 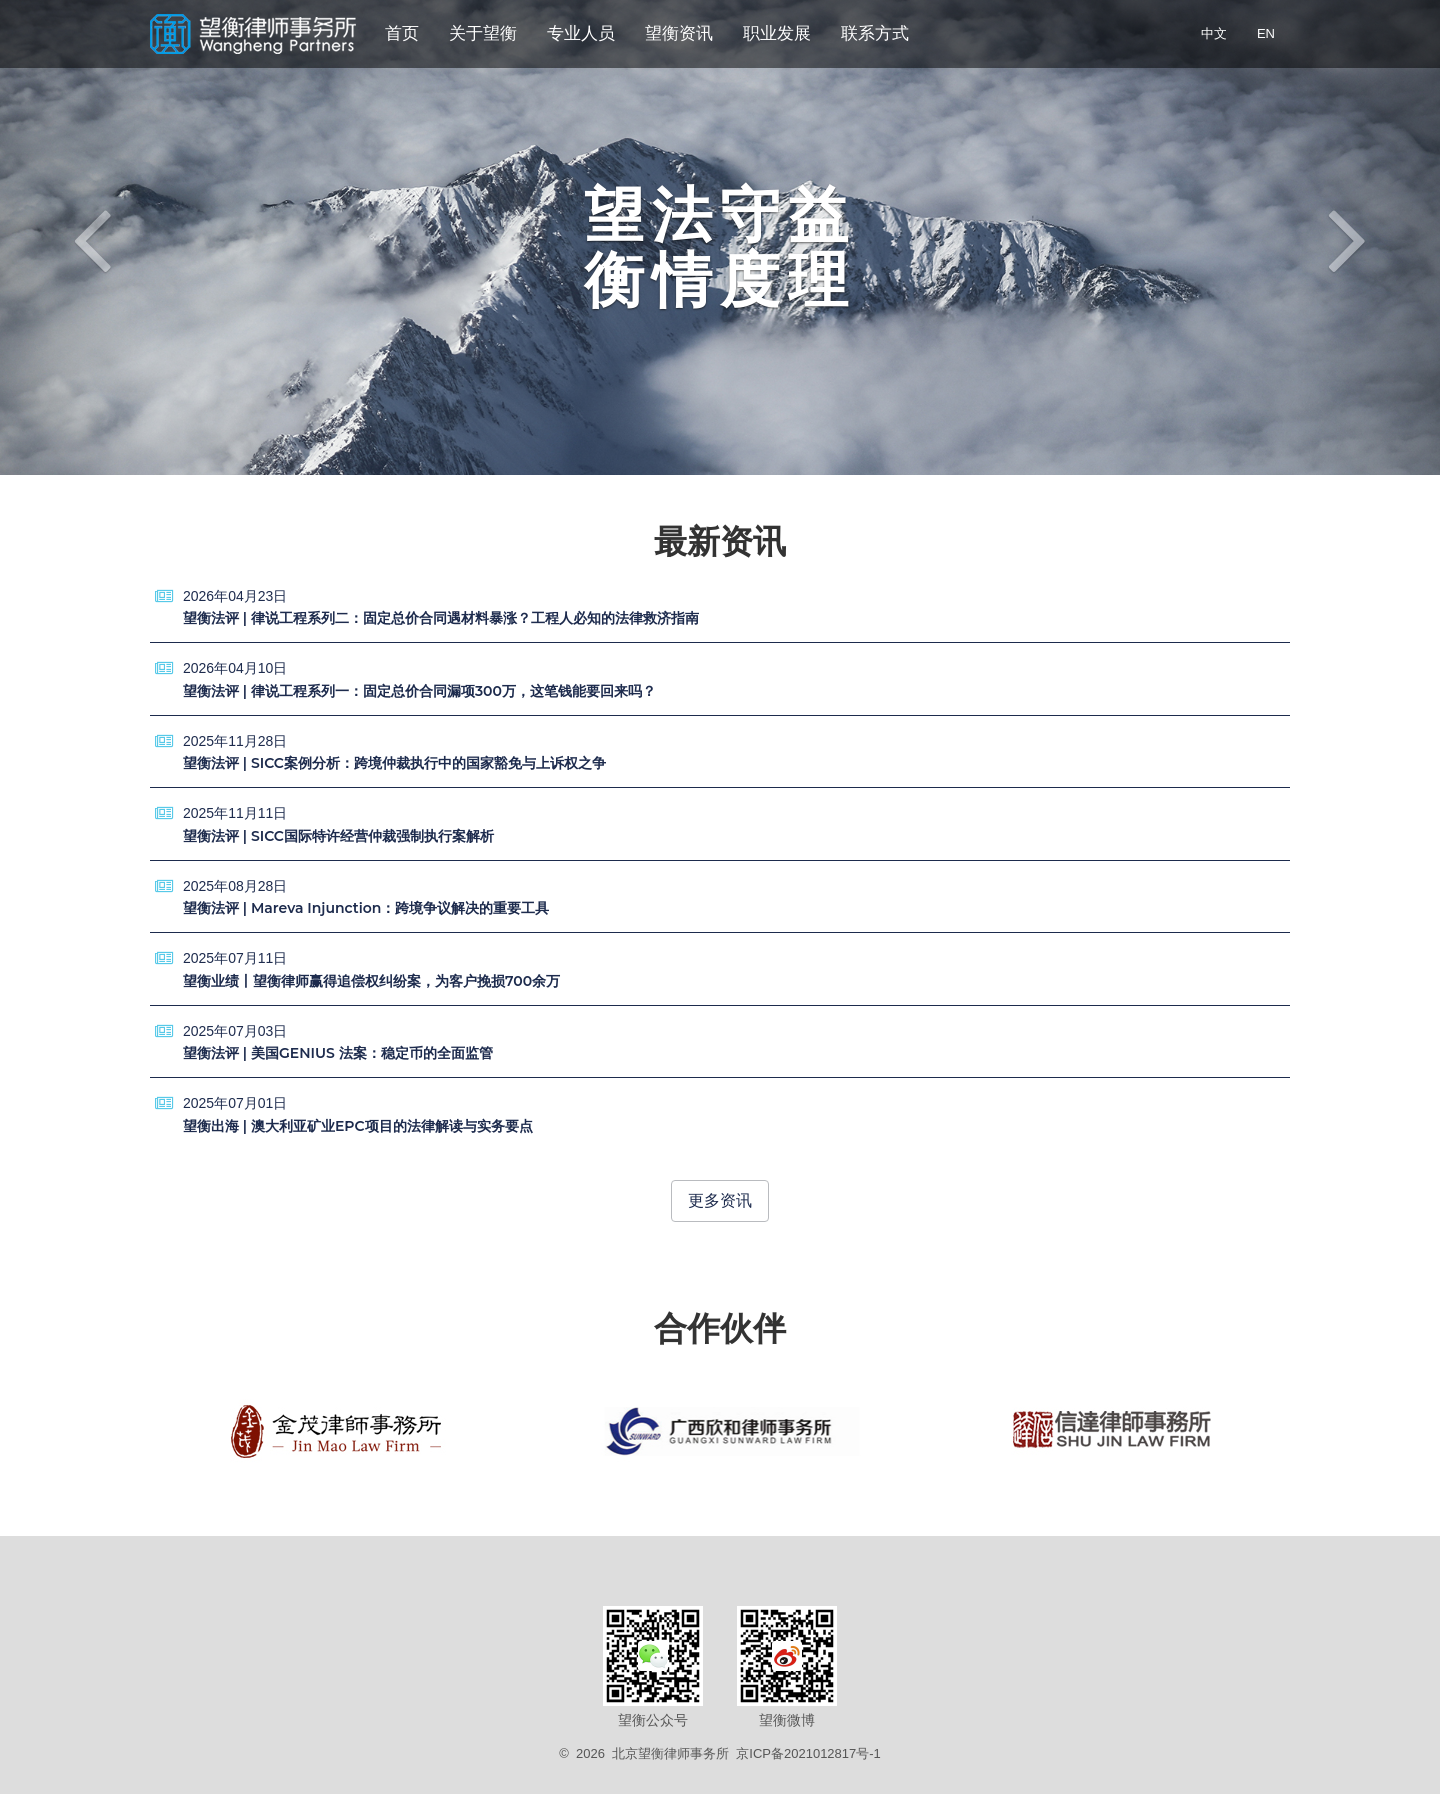 What do you see at coordinates (1266, 33) in the screenshot?
I see `EN` at bounding box center [1266, 33].